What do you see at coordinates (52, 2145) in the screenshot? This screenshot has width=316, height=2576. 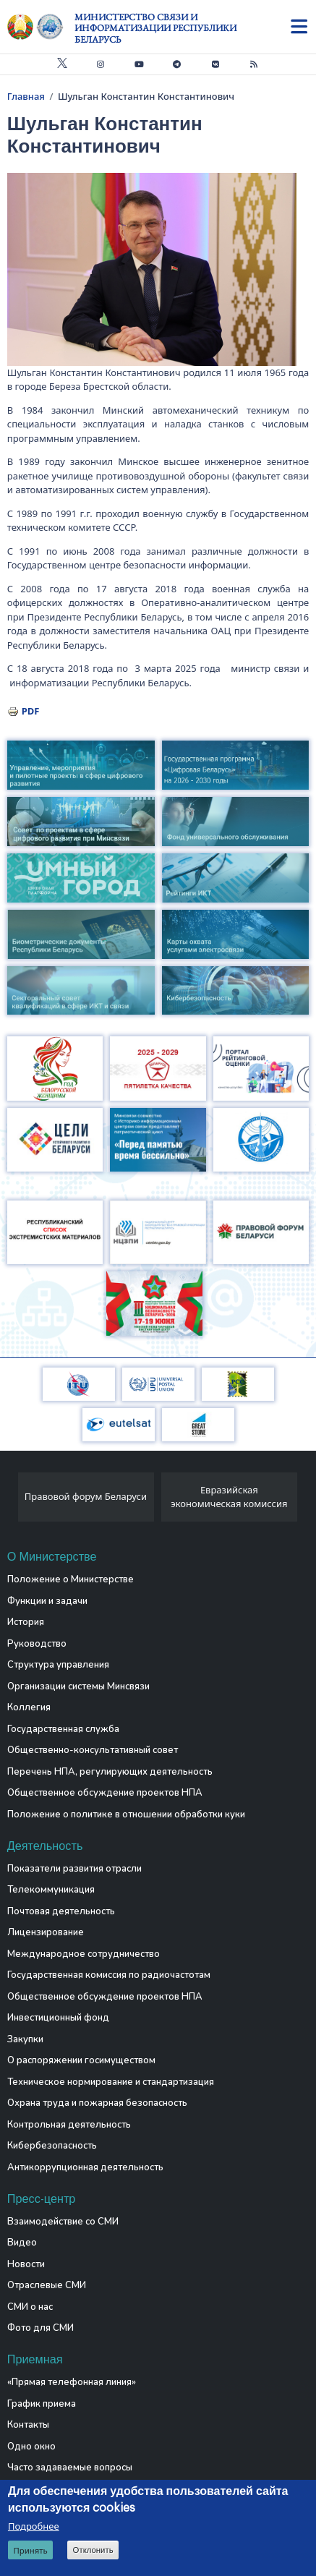 I see `Кибербезопасность` at bounding box center [52, 2145].